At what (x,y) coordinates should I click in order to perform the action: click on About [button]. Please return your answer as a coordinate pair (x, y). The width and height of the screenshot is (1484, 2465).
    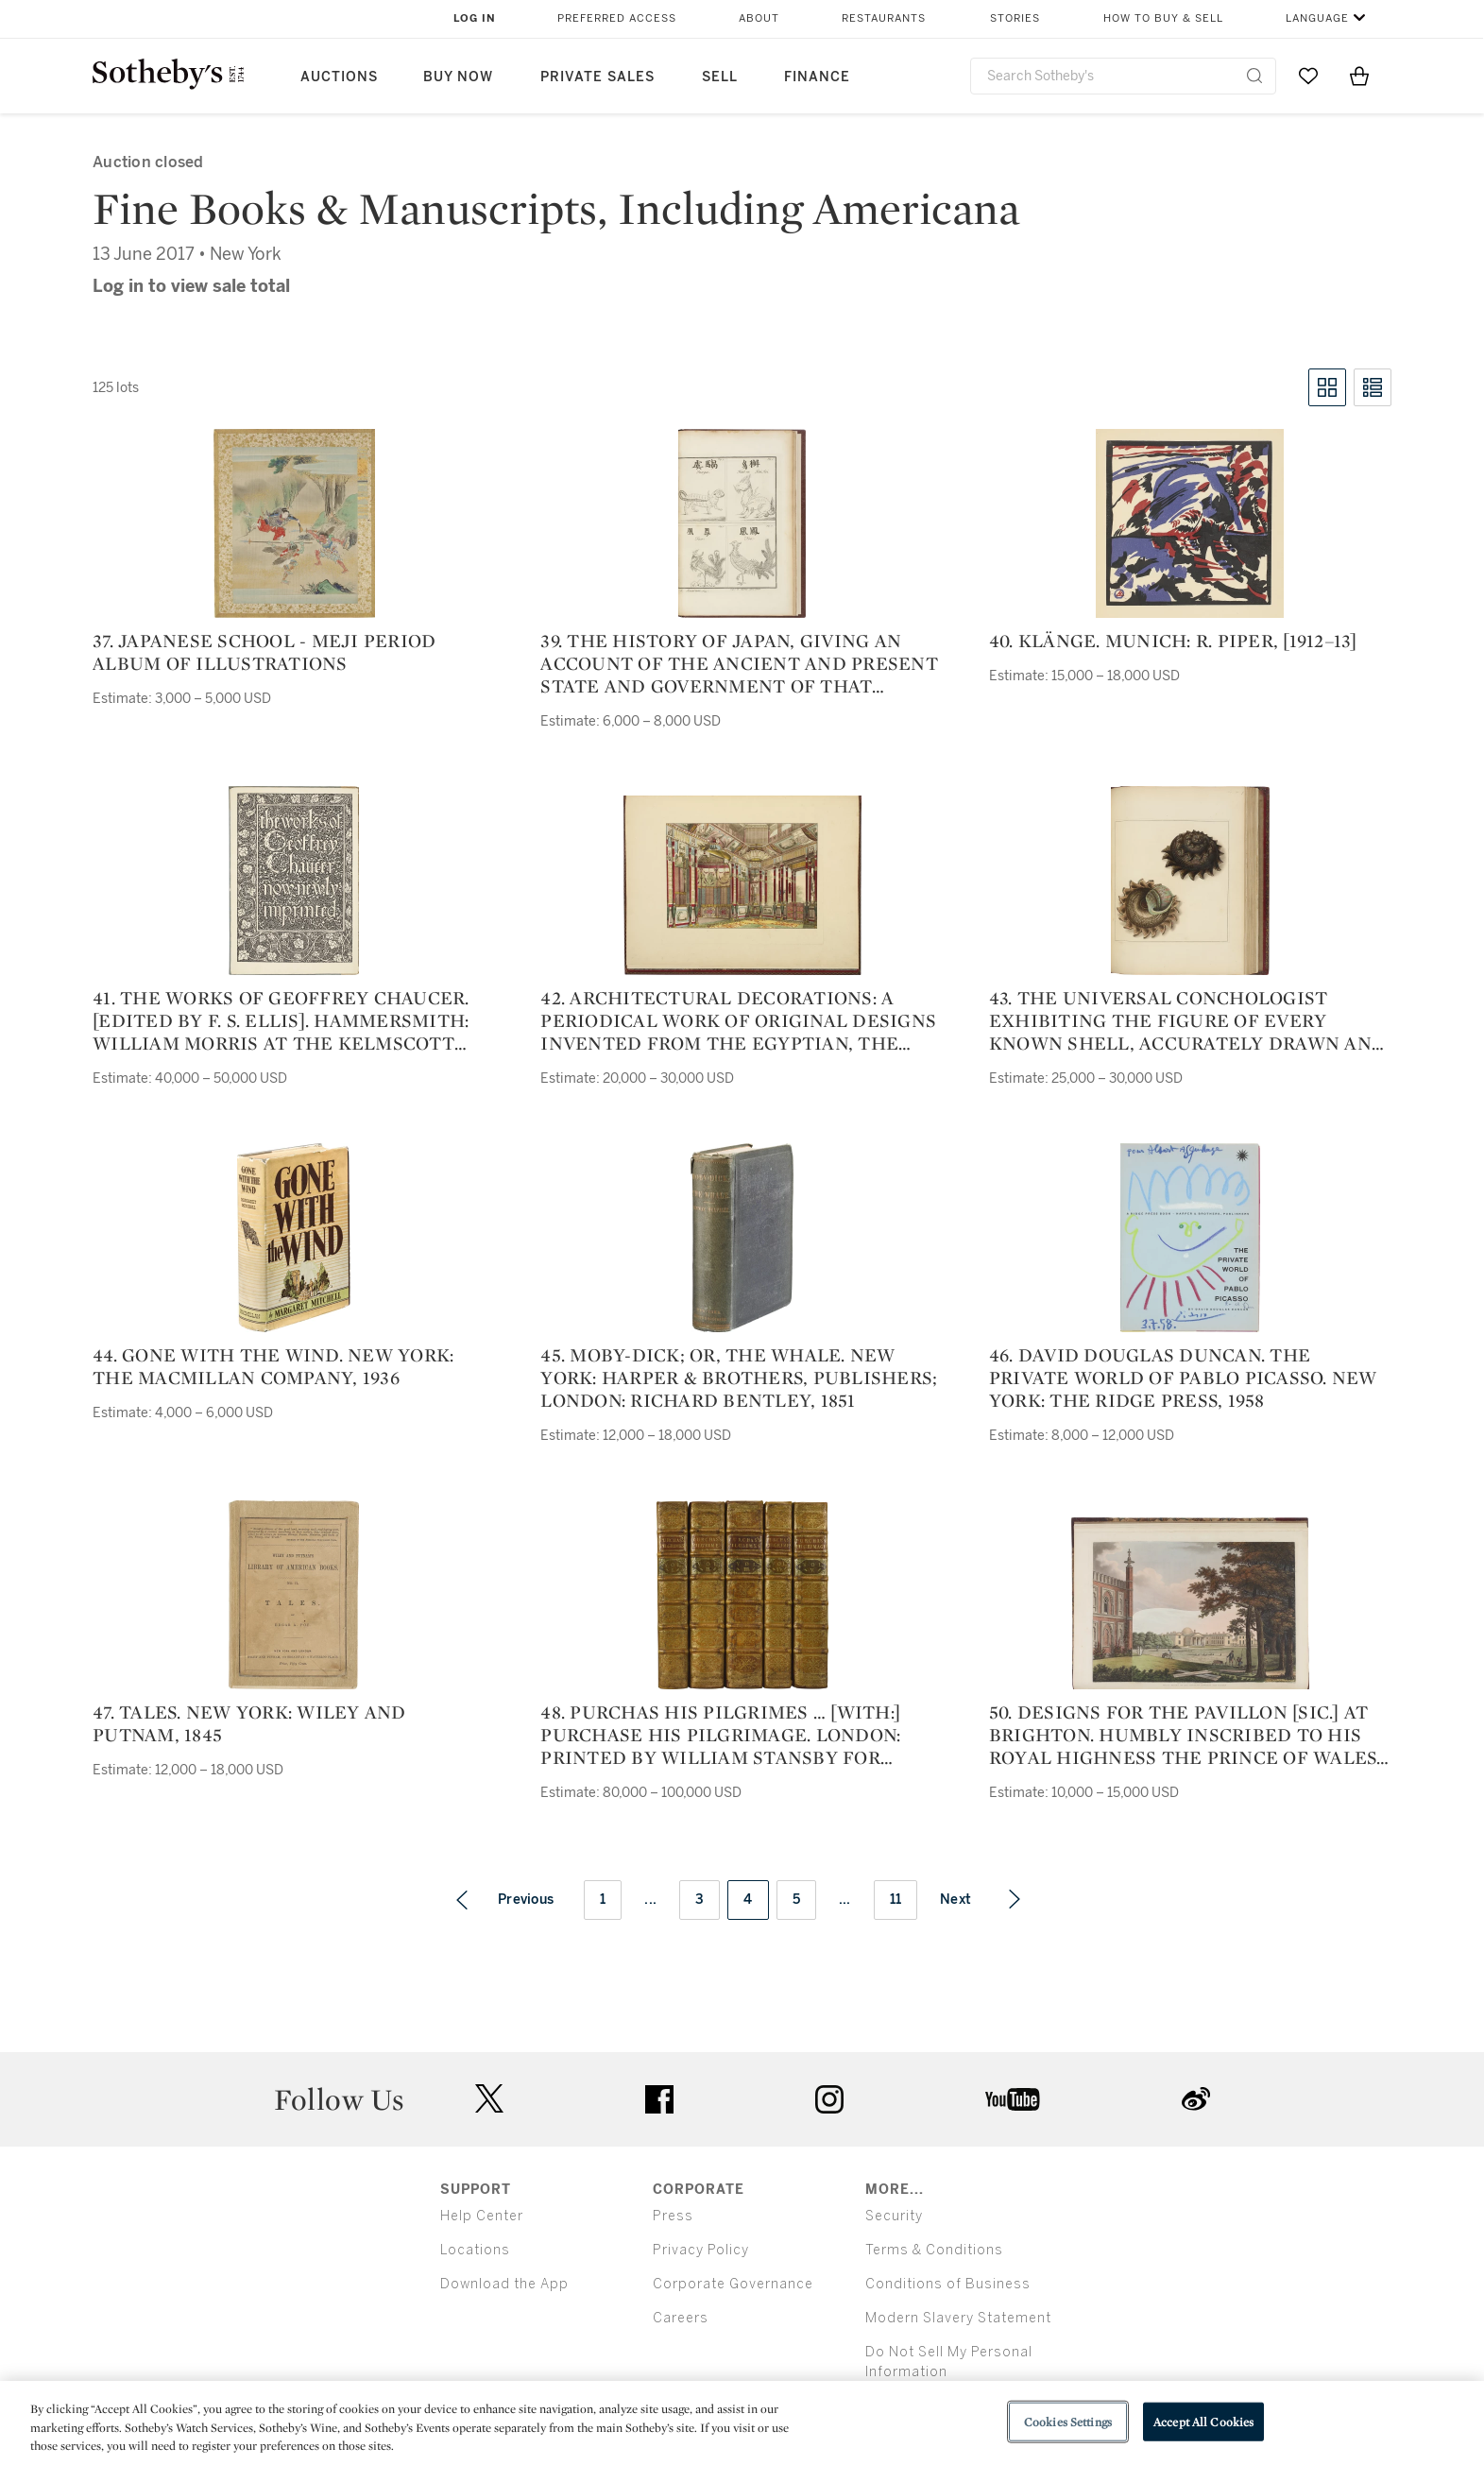
    Looking at the image, I should click on (759, 18).